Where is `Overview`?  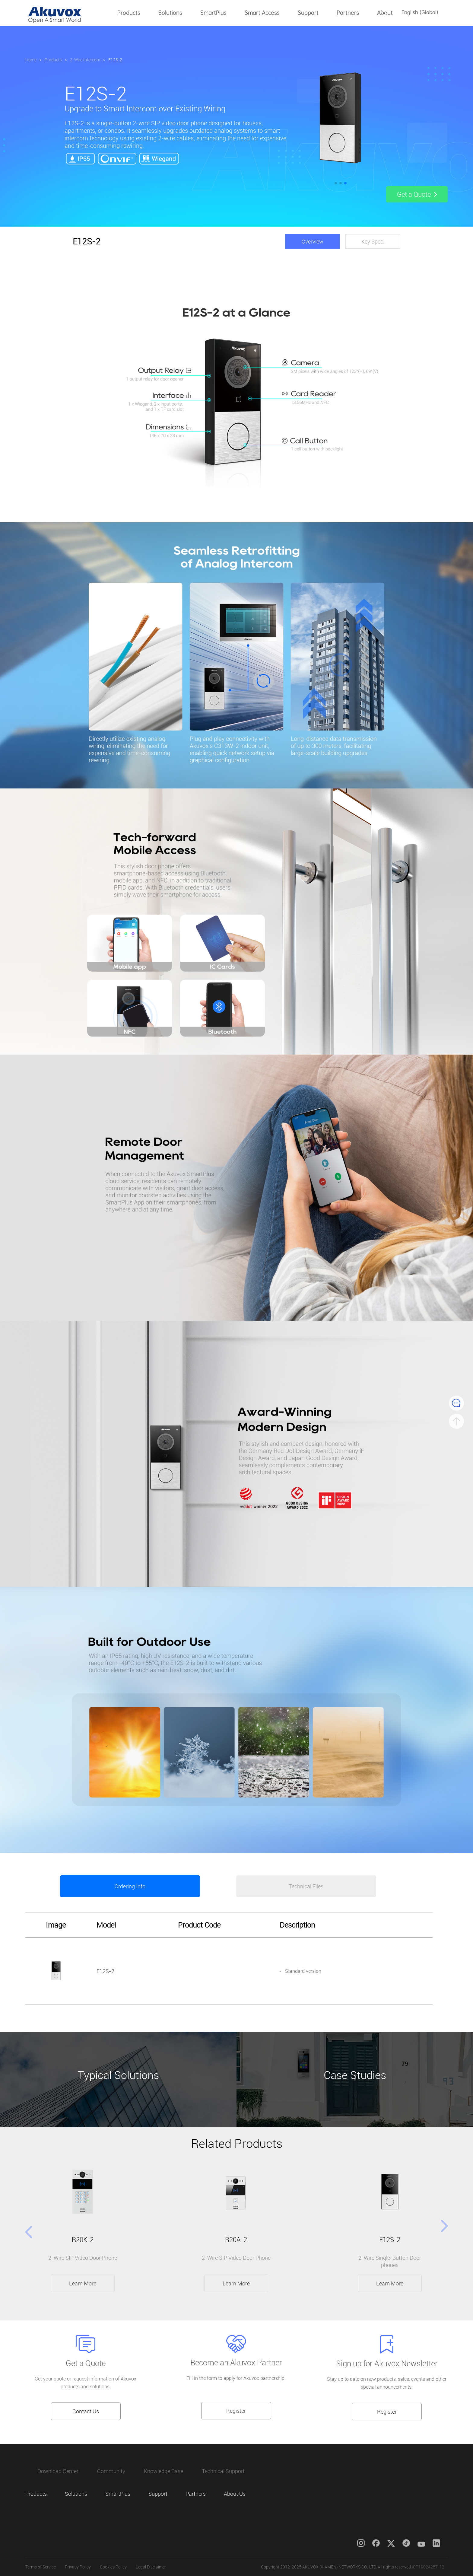
Overview is located at coordinates (312, 241).